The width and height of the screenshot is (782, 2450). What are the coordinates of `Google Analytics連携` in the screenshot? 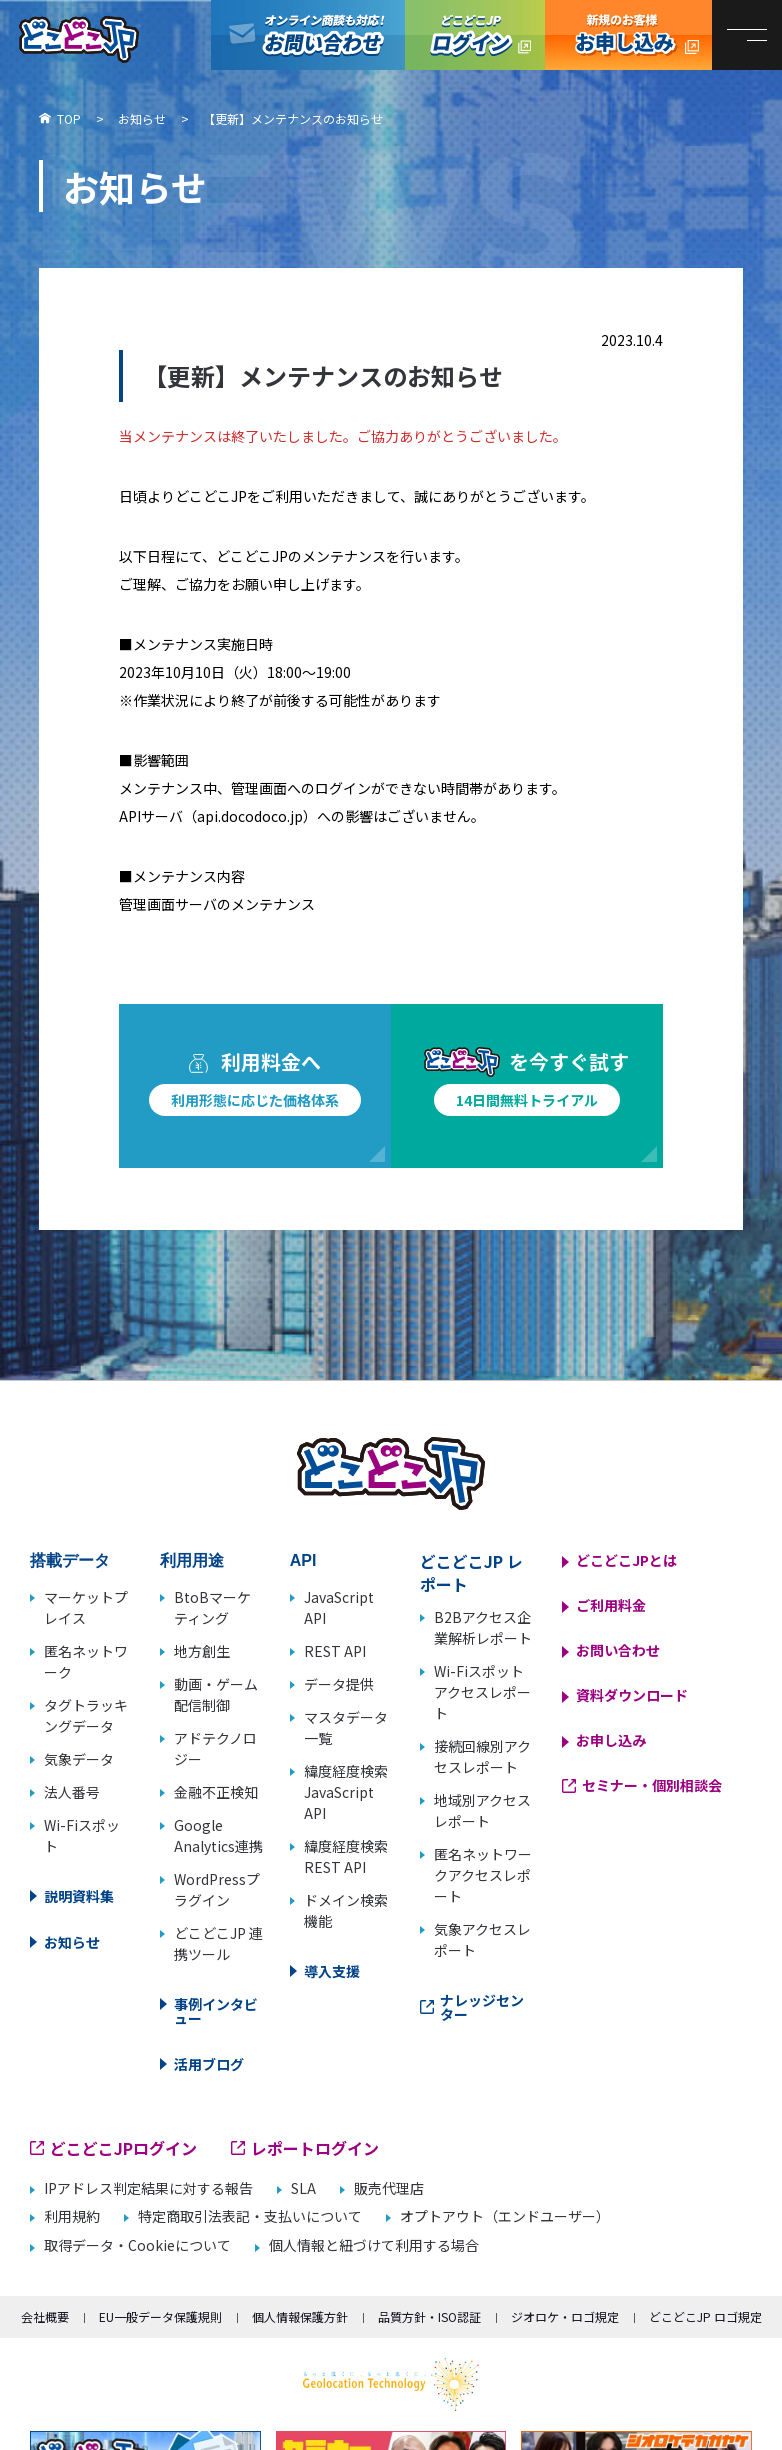 It's located at (218, 1835).